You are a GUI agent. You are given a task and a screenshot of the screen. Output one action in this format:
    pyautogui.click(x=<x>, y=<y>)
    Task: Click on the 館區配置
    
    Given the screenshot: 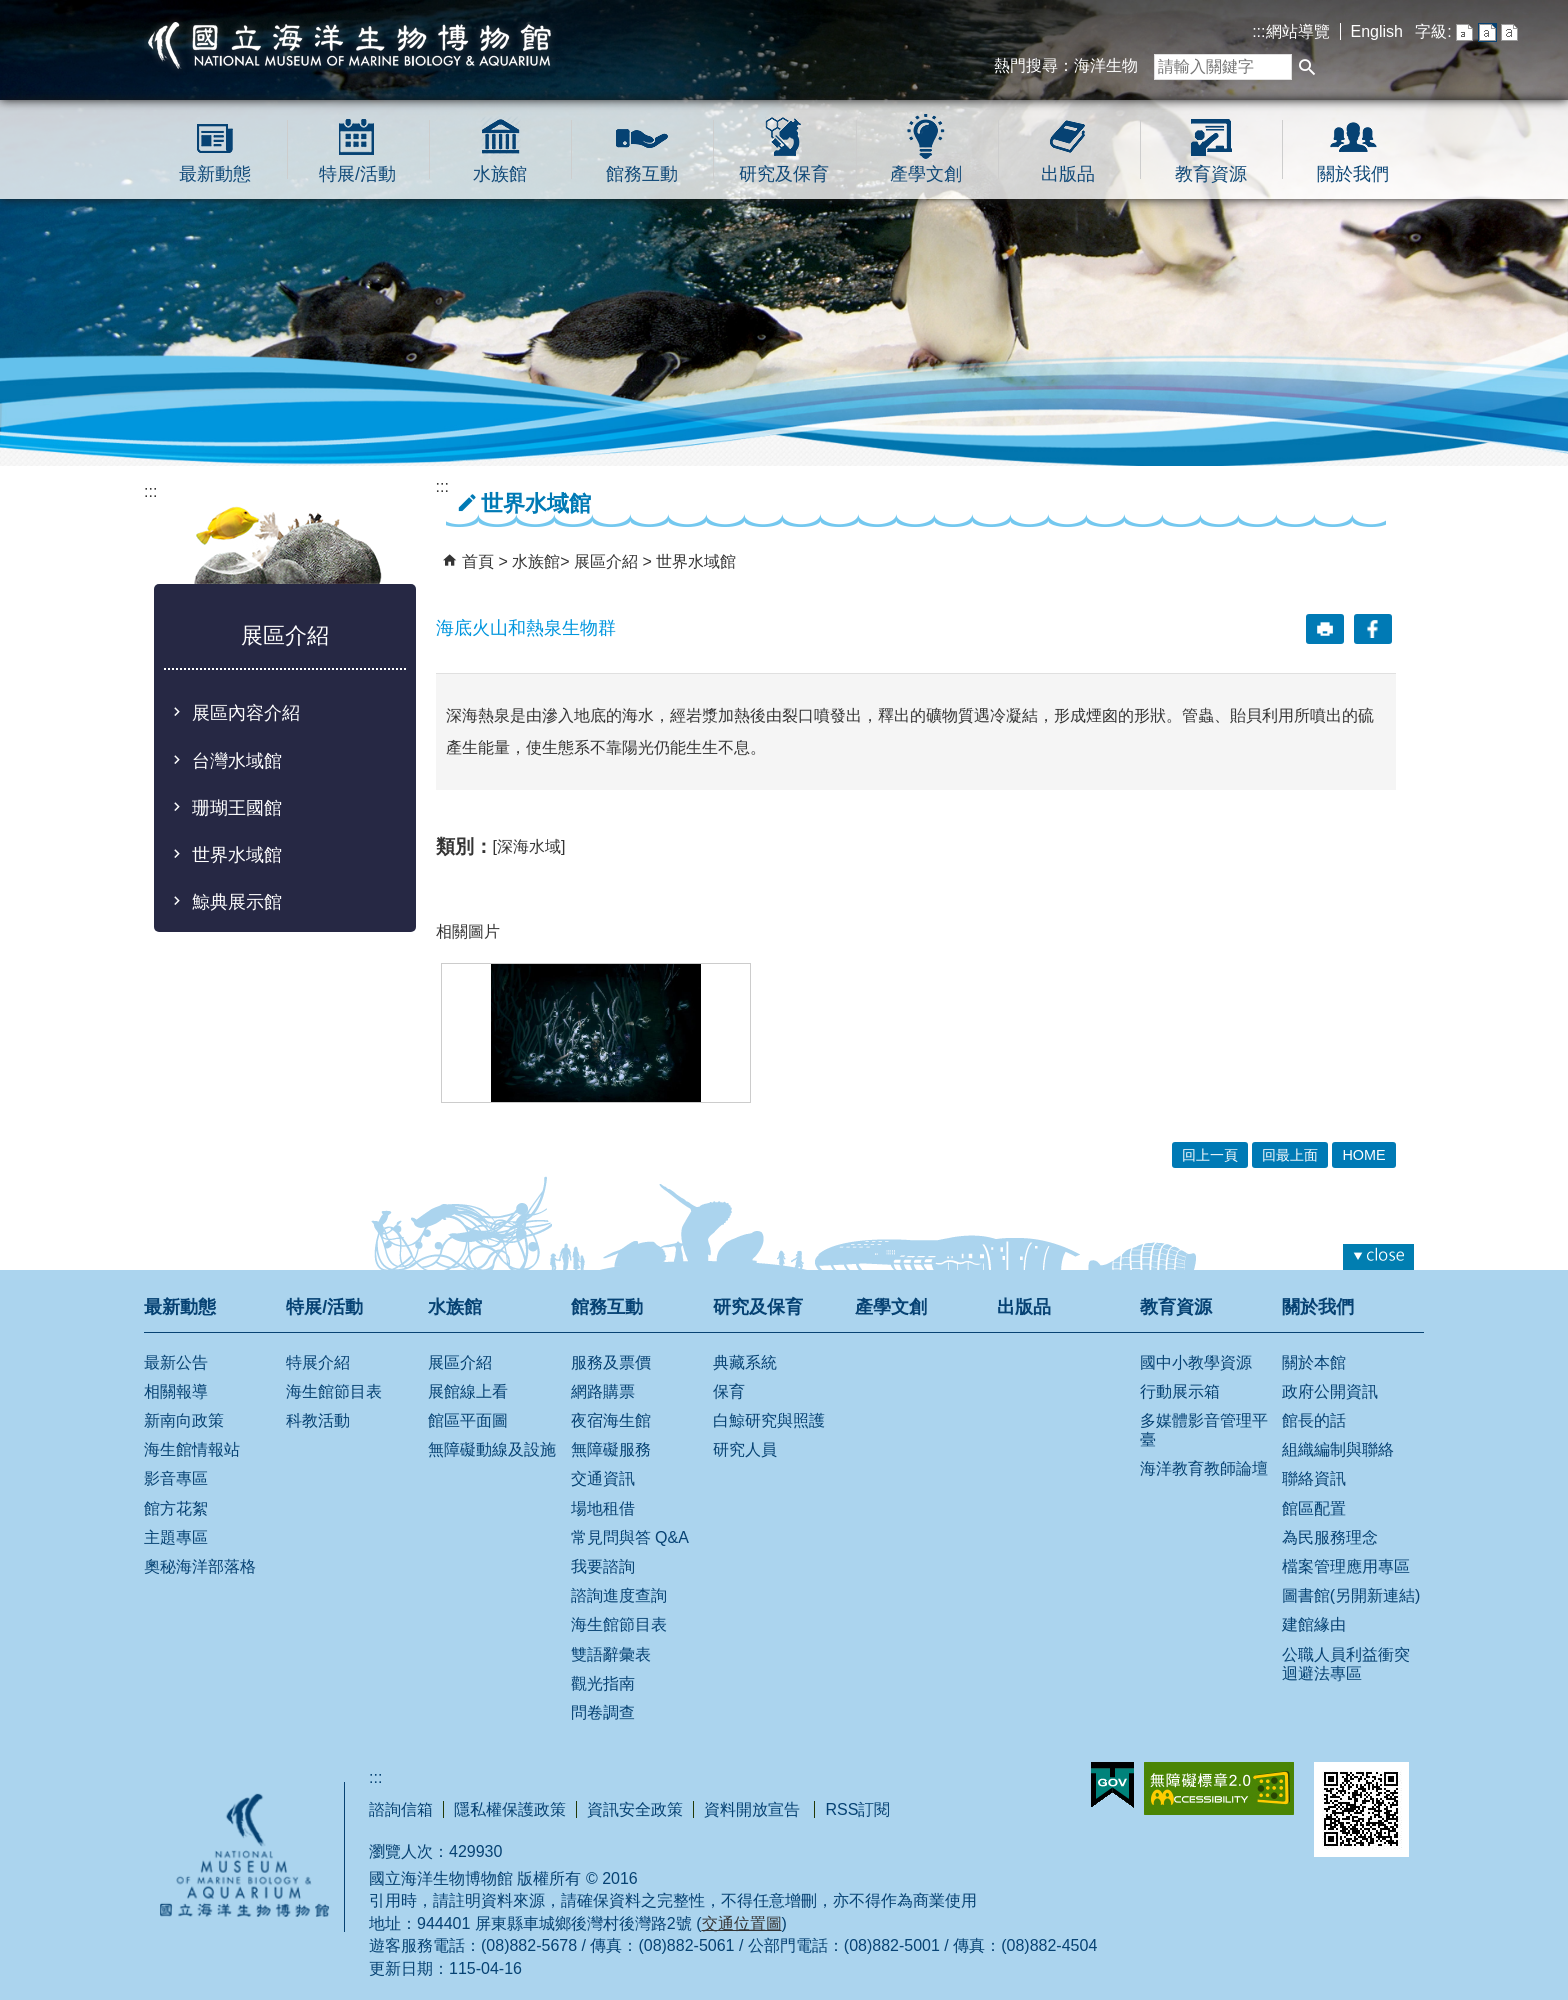 What is the action you would take?
    pyautogui.click(x=1314, y=1508)
    